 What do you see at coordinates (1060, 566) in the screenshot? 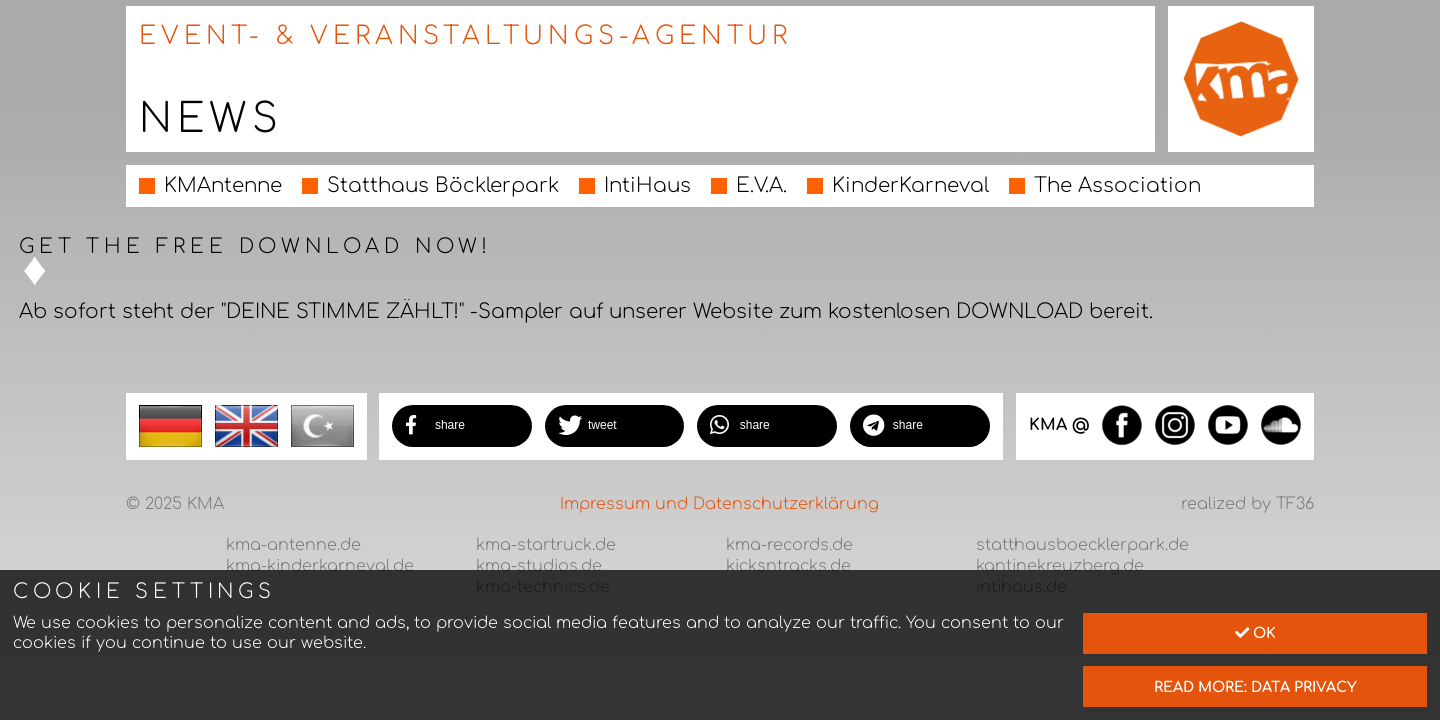
I see `kantinekreuzberg.de` at bounding box center [1060, 566].